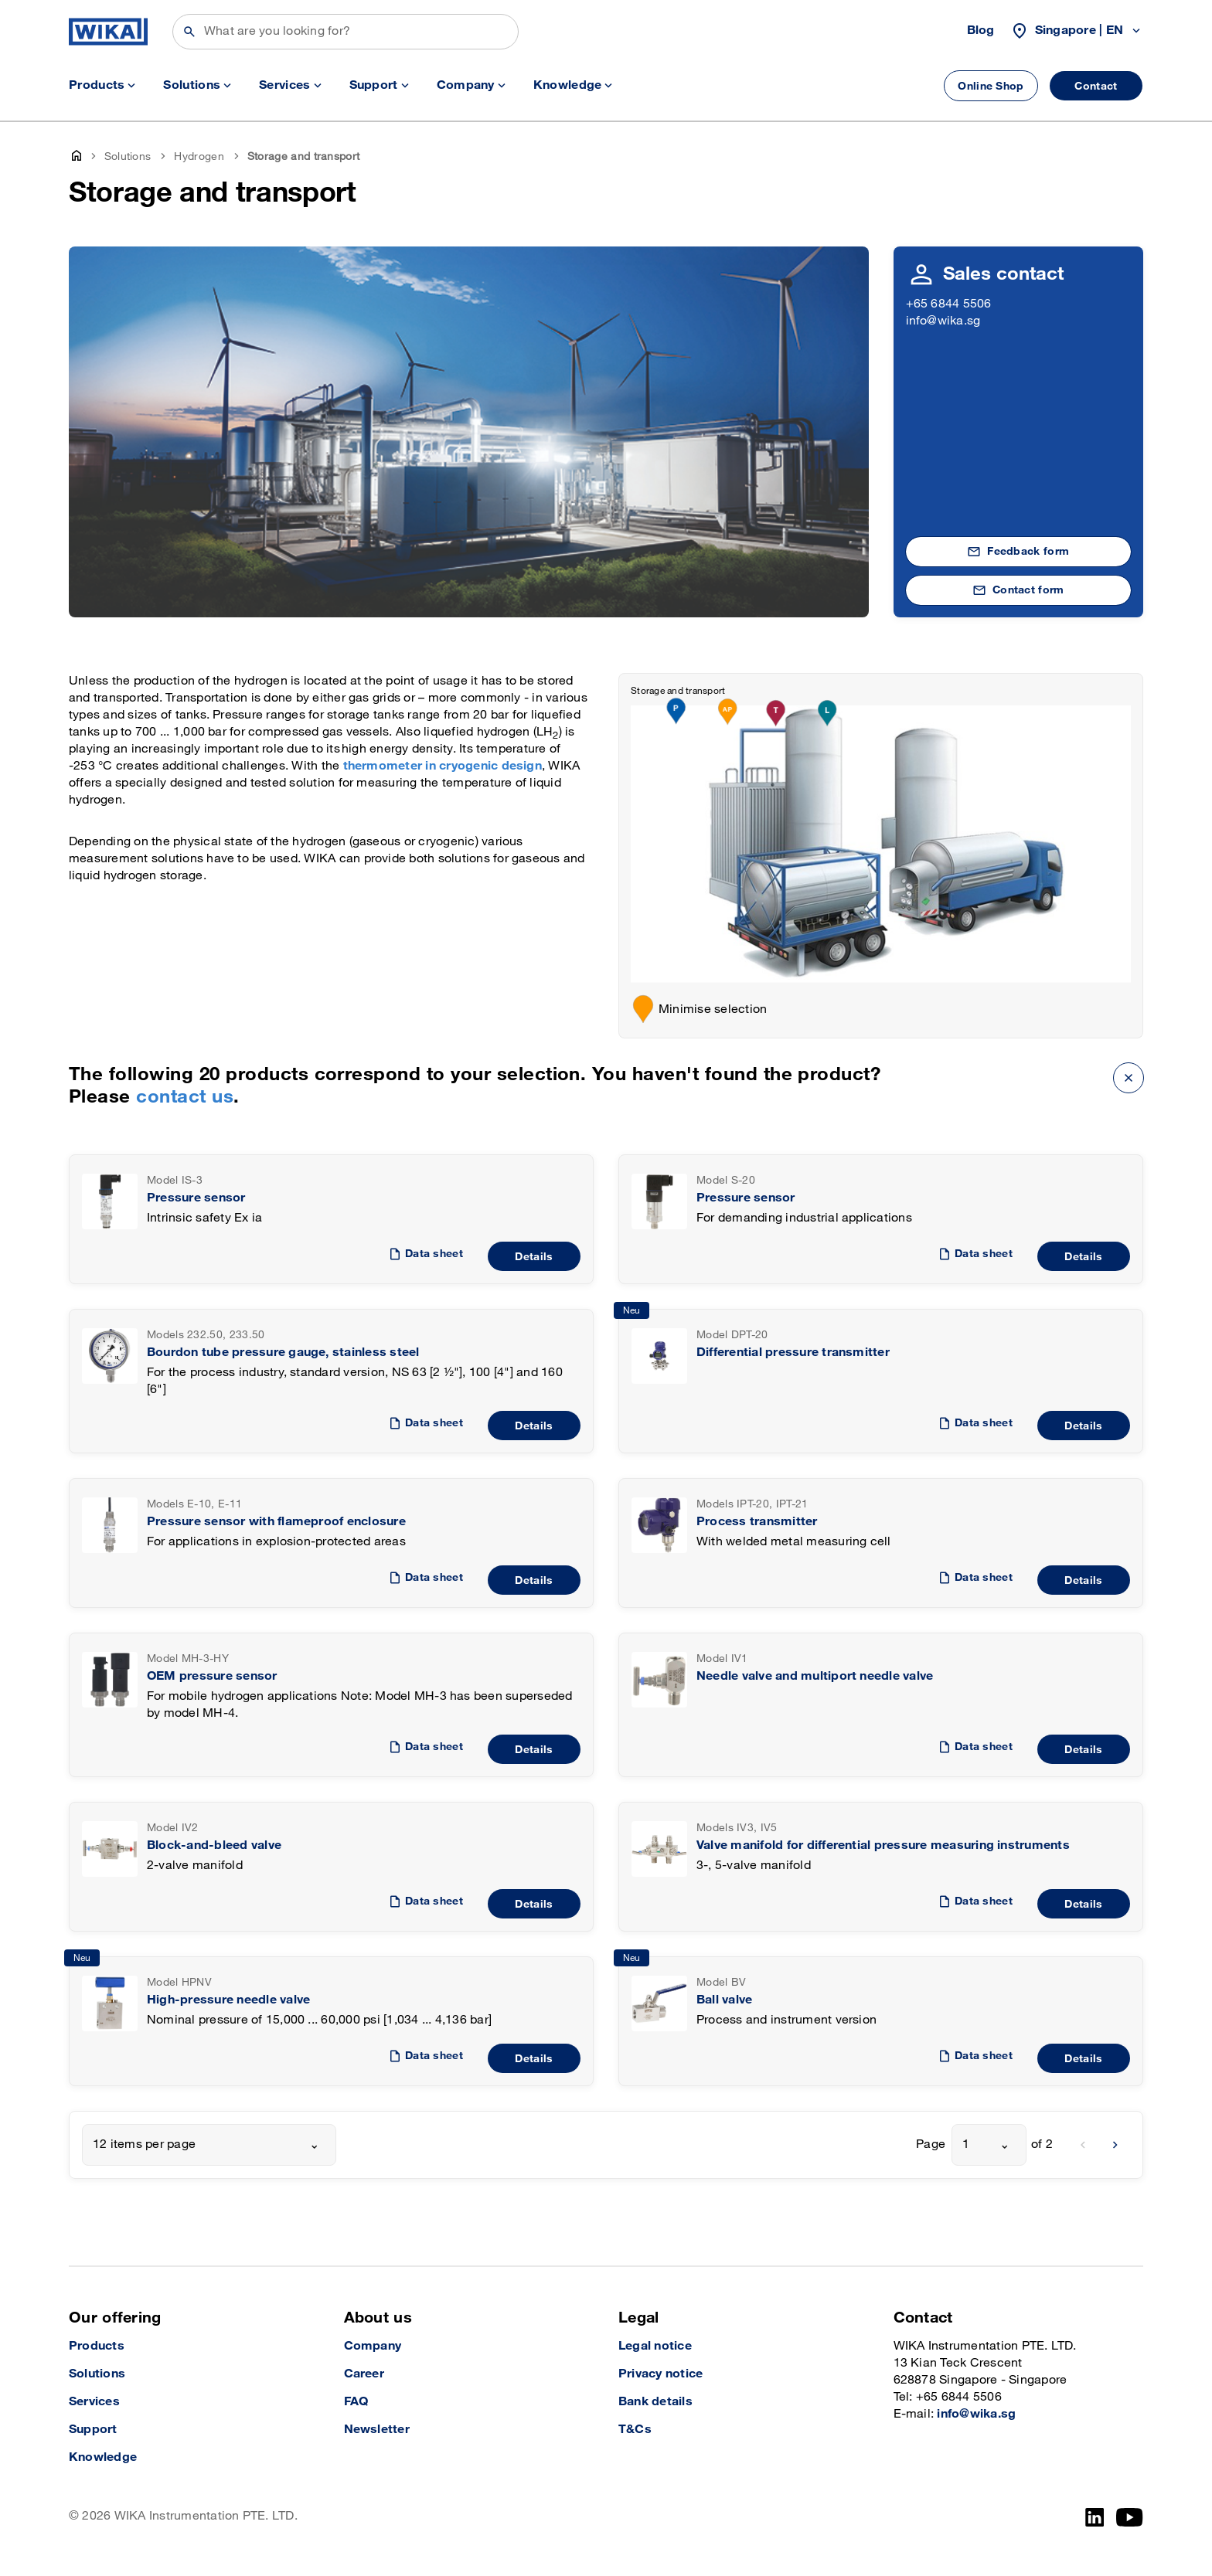  Describe the element at coordinates (757, 1521) in the screenshot. I see `Process transmitter` at that location.